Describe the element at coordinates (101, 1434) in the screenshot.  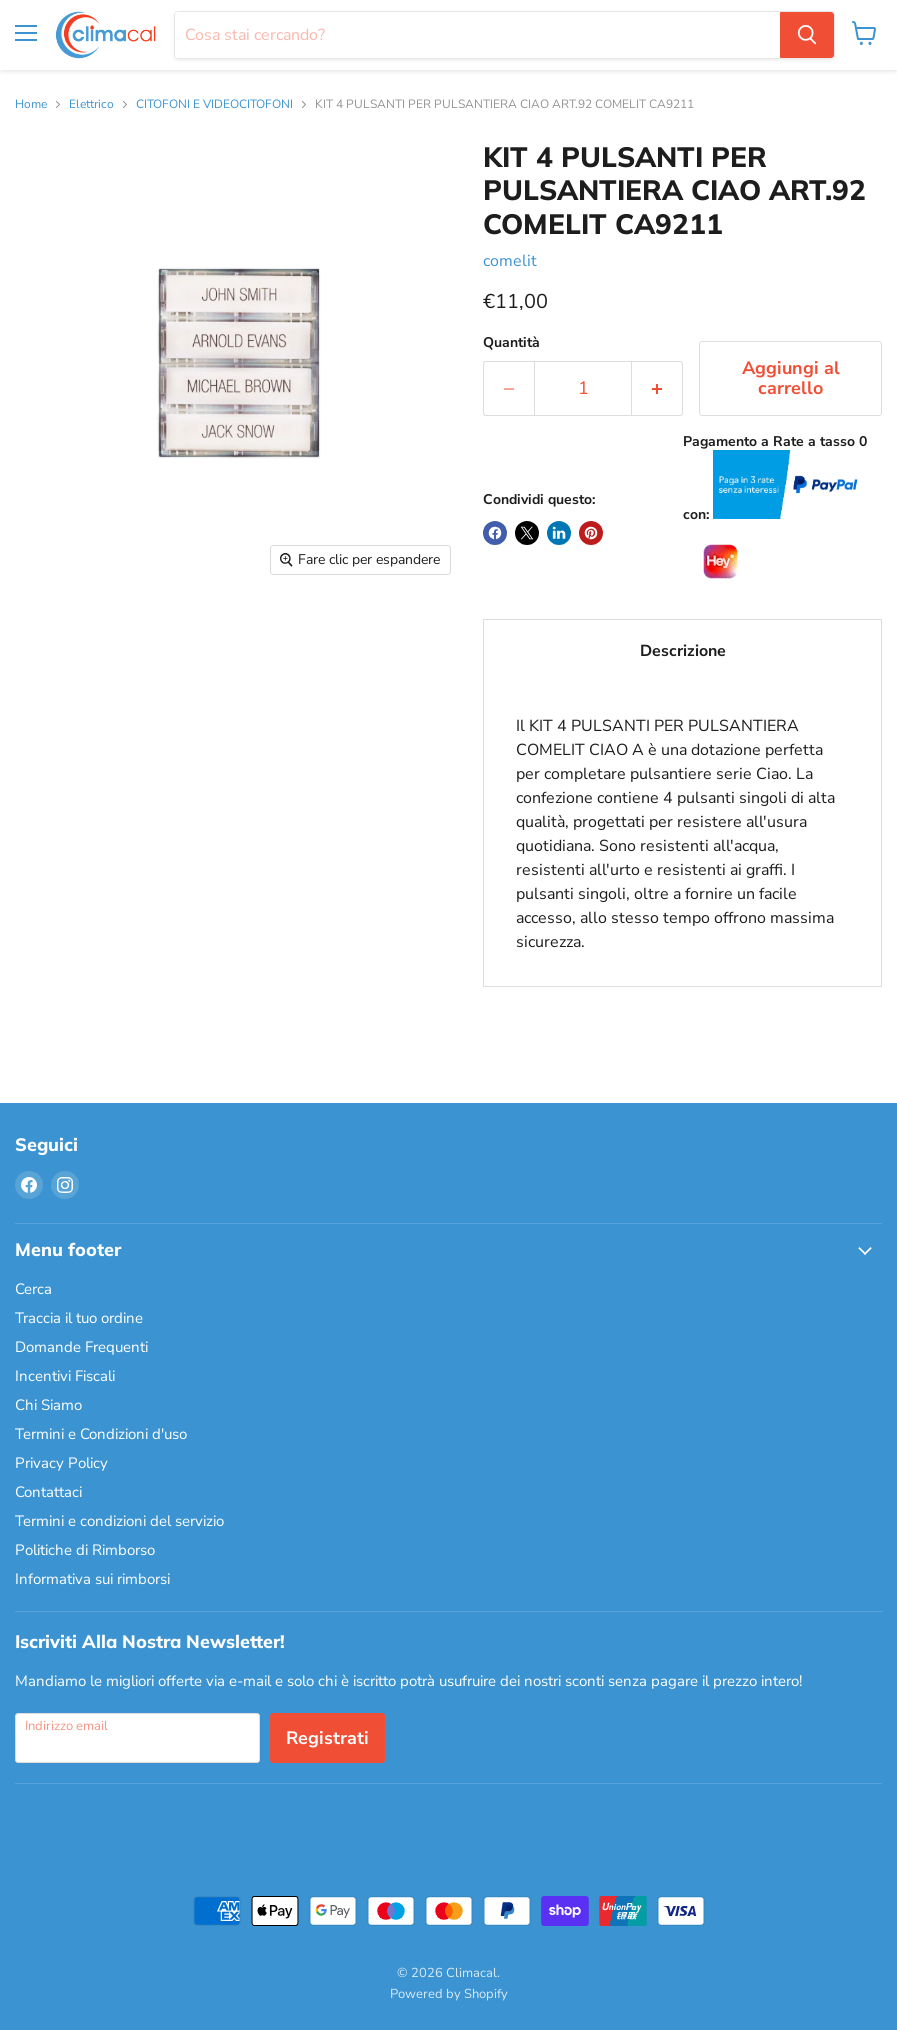
I see `Termini e Condizioni d'uso` at that location.